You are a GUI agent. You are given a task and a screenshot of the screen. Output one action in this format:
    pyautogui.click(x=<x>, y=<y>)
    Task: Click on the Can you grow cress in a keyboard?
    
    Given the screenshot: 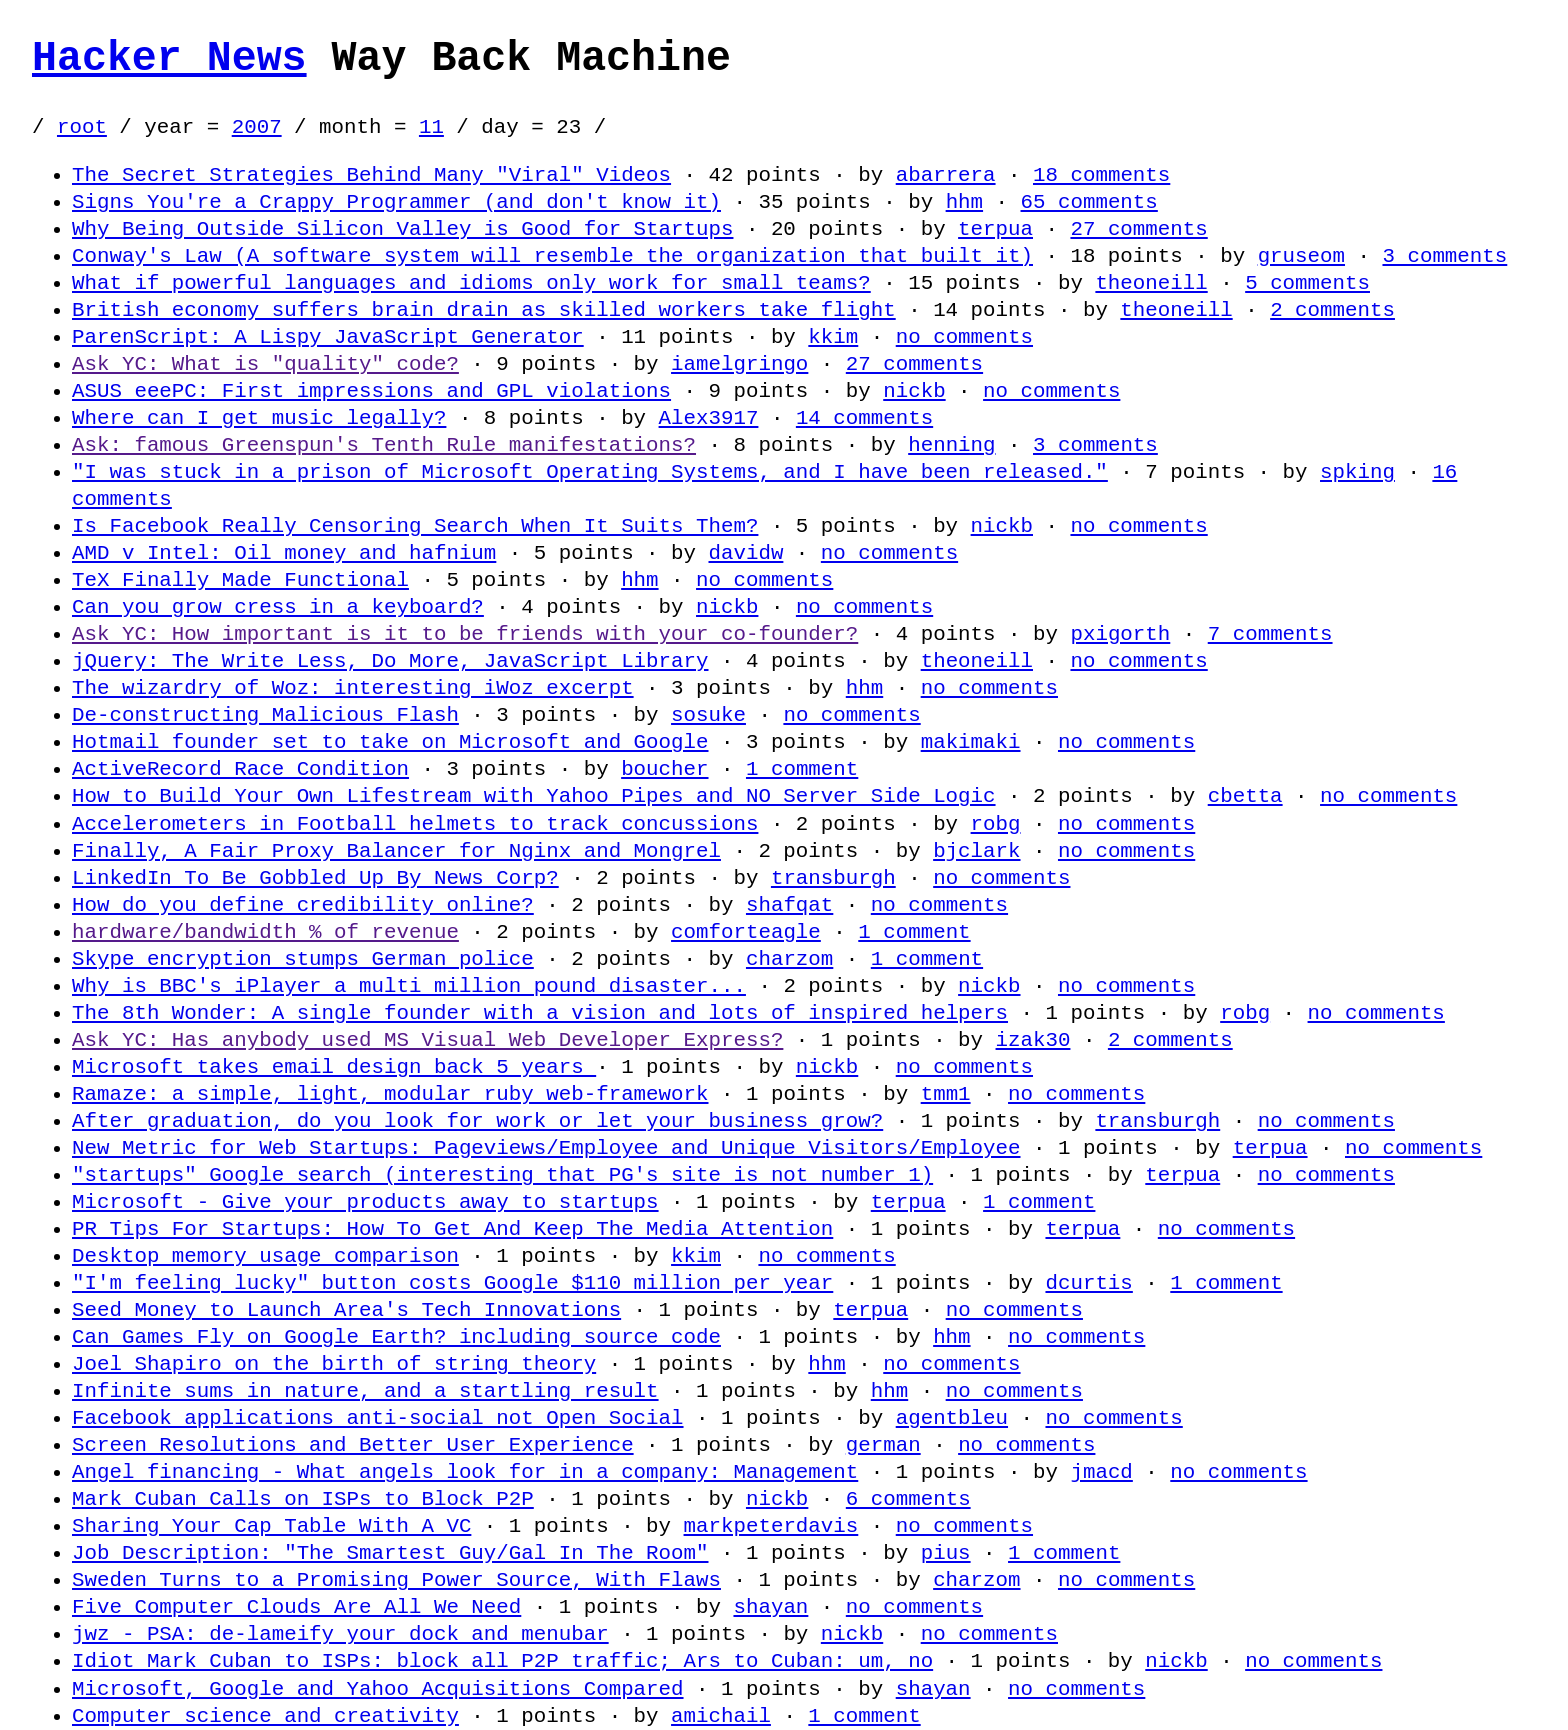 What is the action you would take?
    pyautogui.click(x=278, y=607)
    